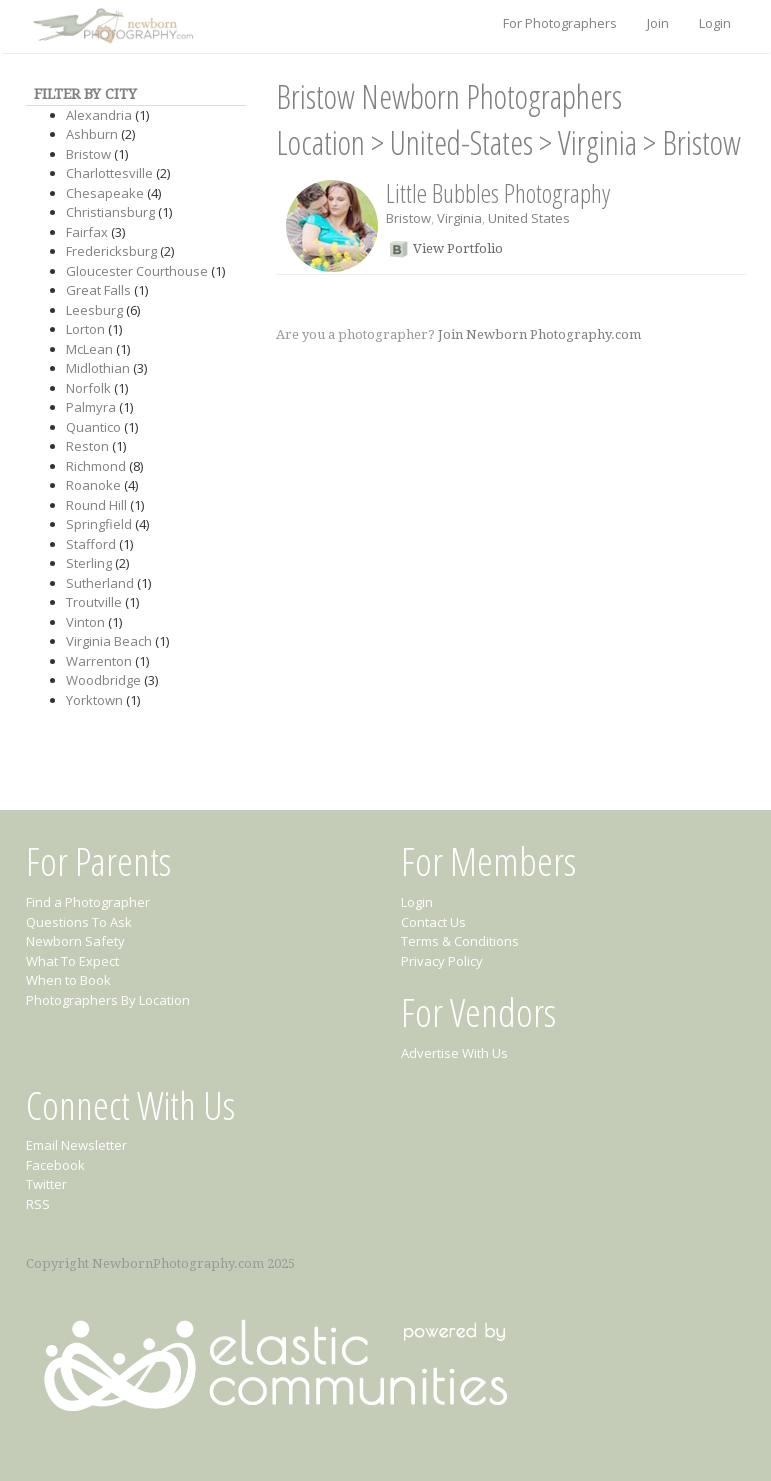 The height and width of the screenshot is (1481, 771). What do you see at coordinates (99, 524) in the screenshot?
I see `Springfield` at bounding box center [99, 524].